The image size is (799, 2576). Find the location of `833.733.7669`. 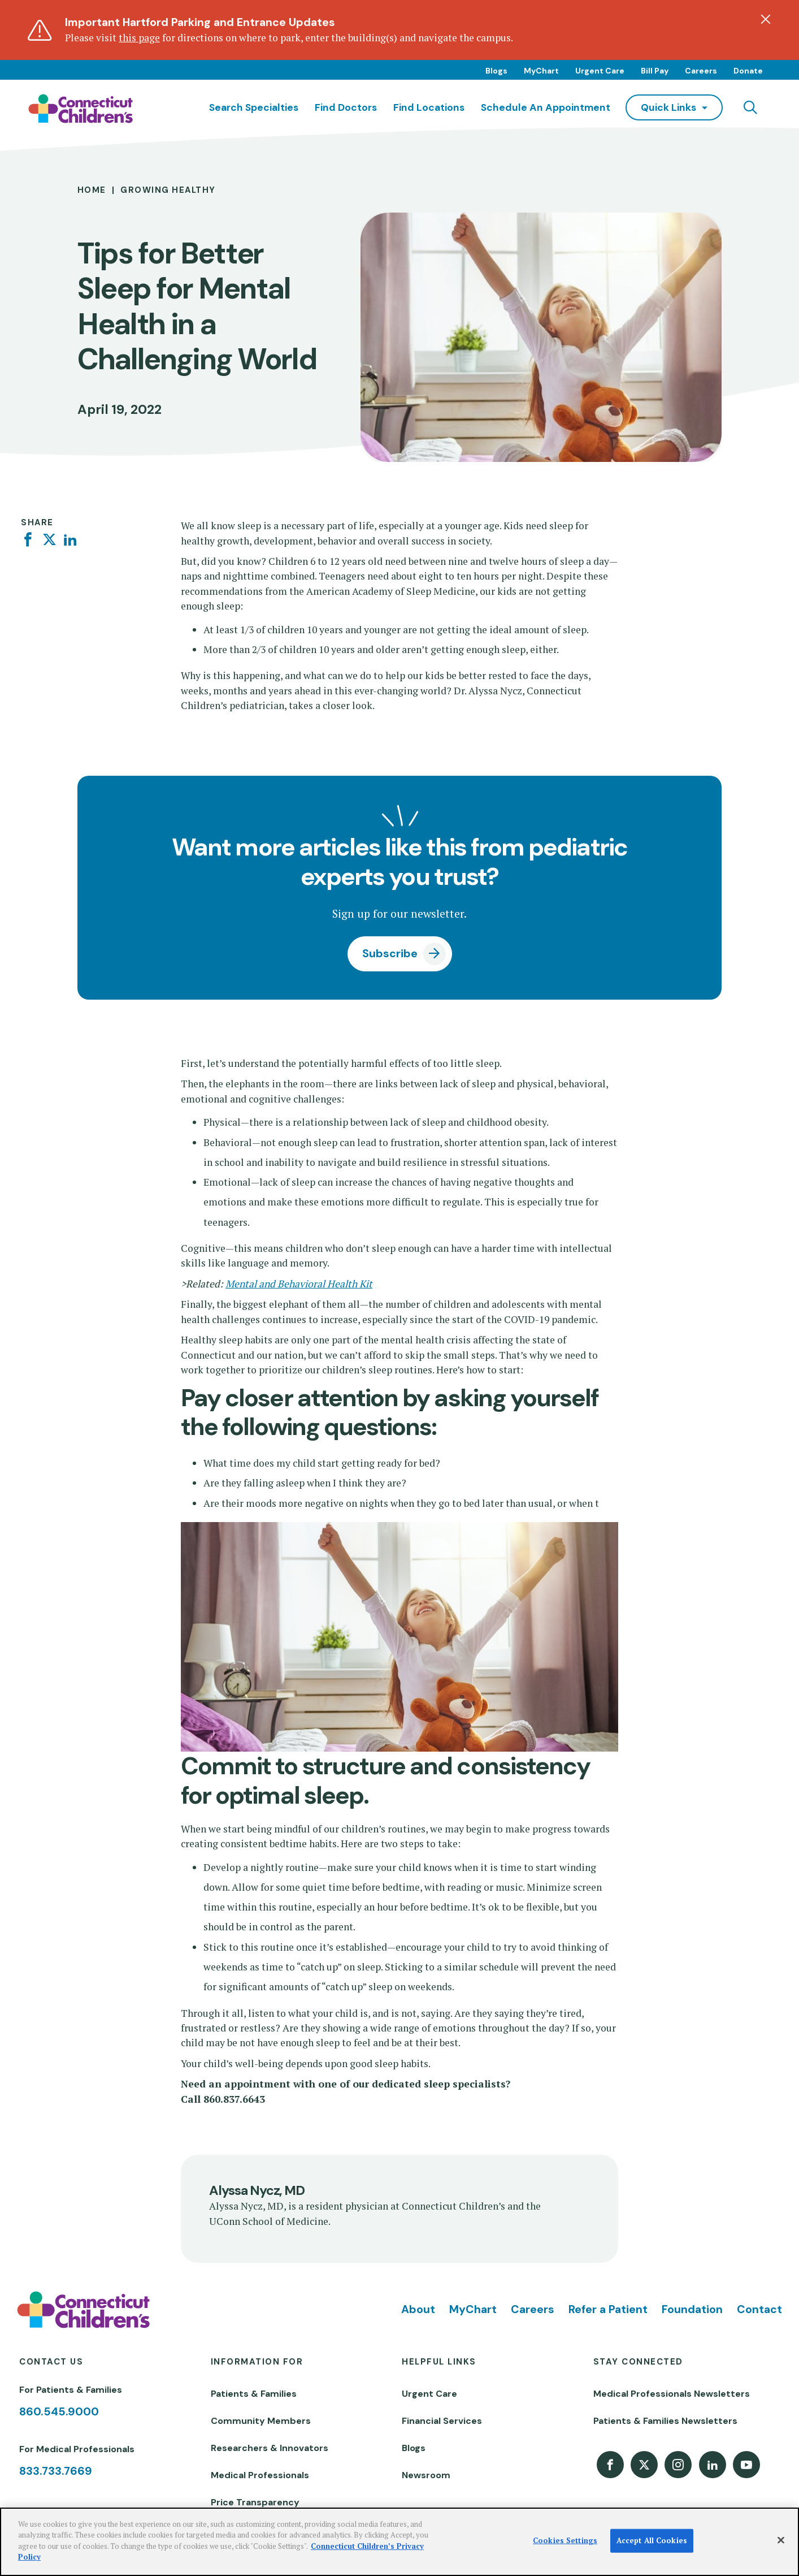

833.733.7669 is located at coordinates (55, 2471).